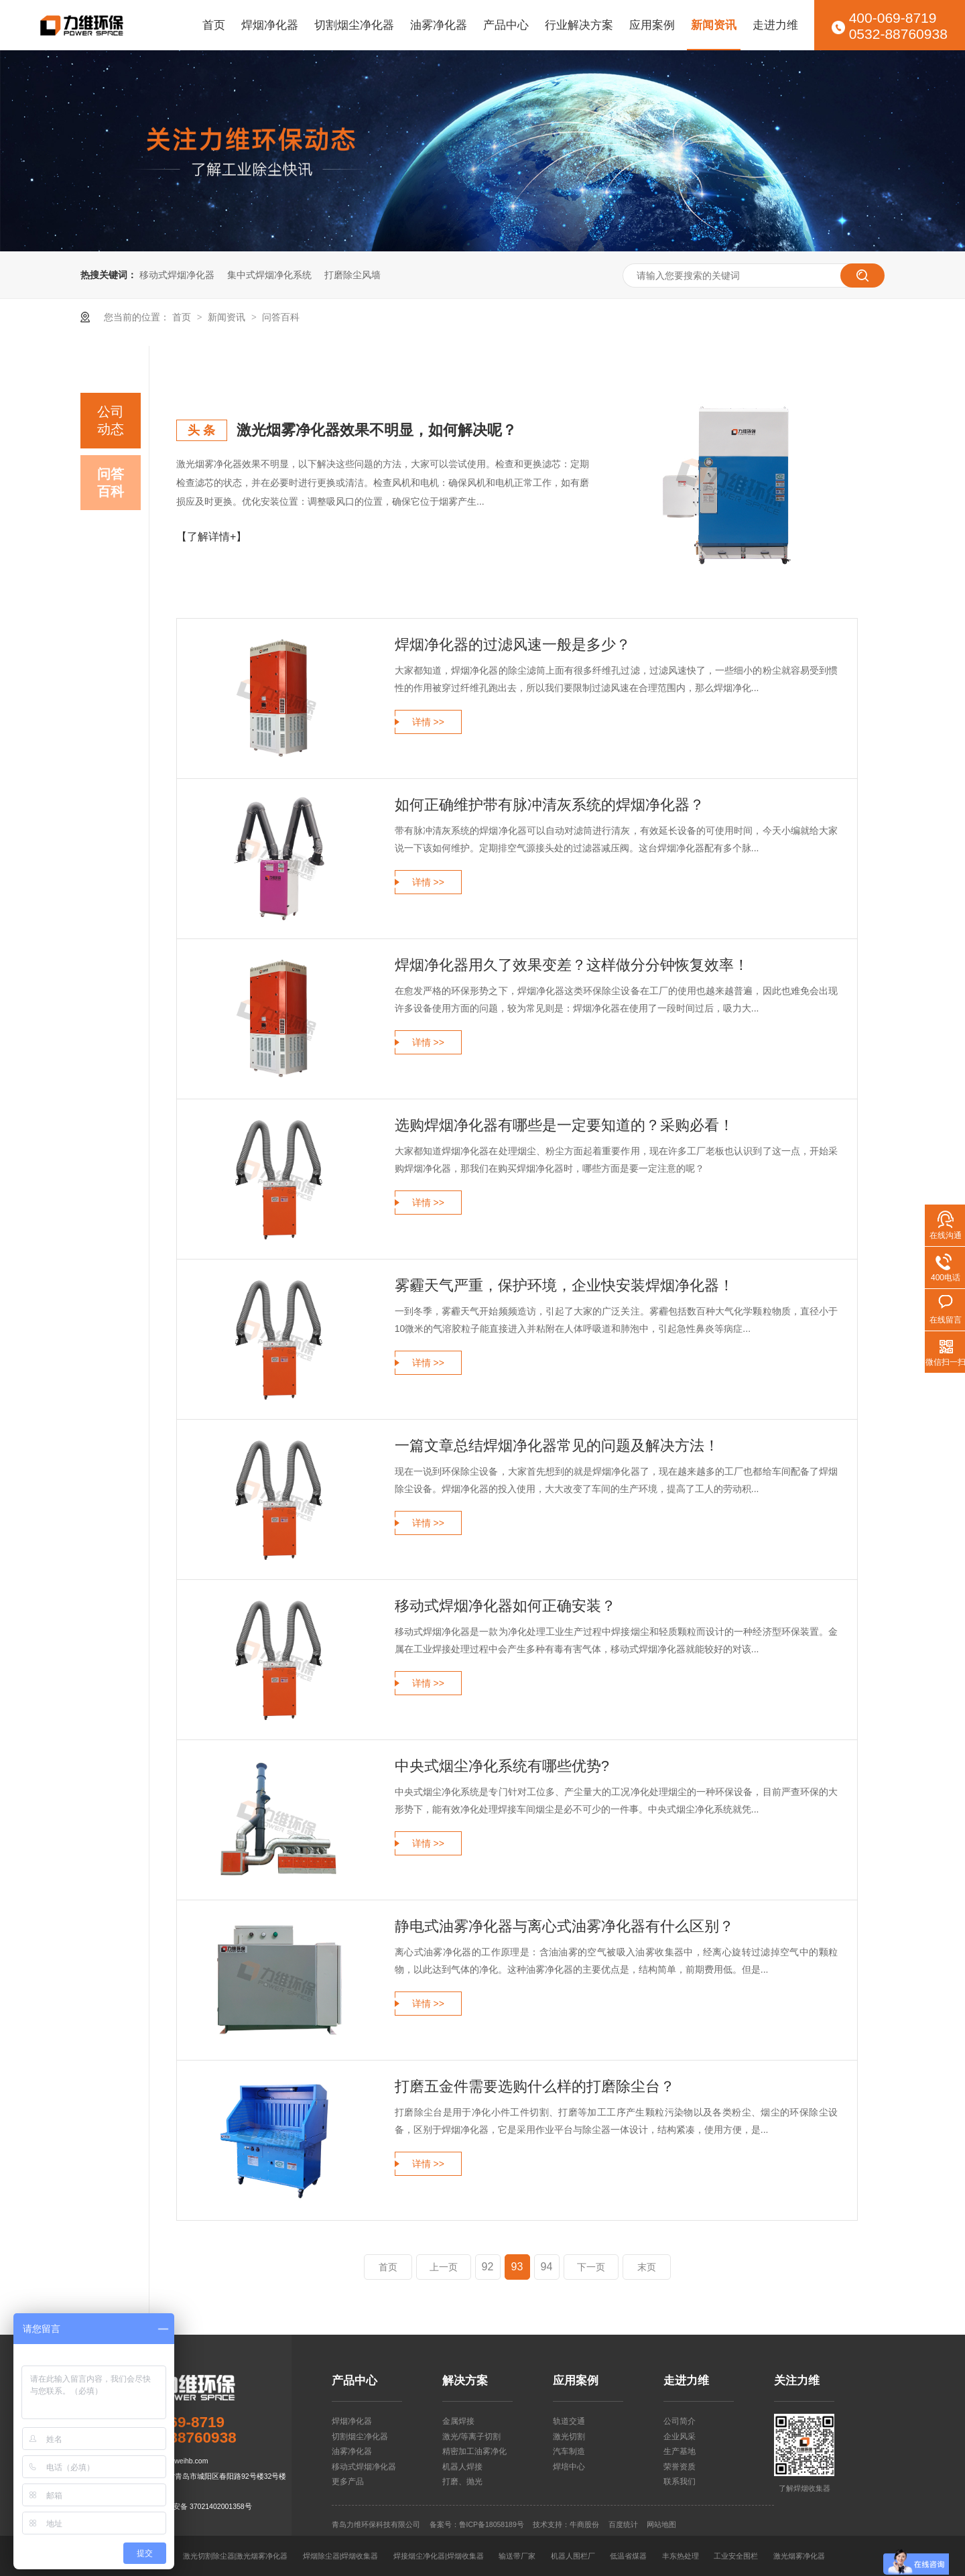  Describe the element at coordinates (679, 2481) in the screenshot. I see `联系我们` at that location.